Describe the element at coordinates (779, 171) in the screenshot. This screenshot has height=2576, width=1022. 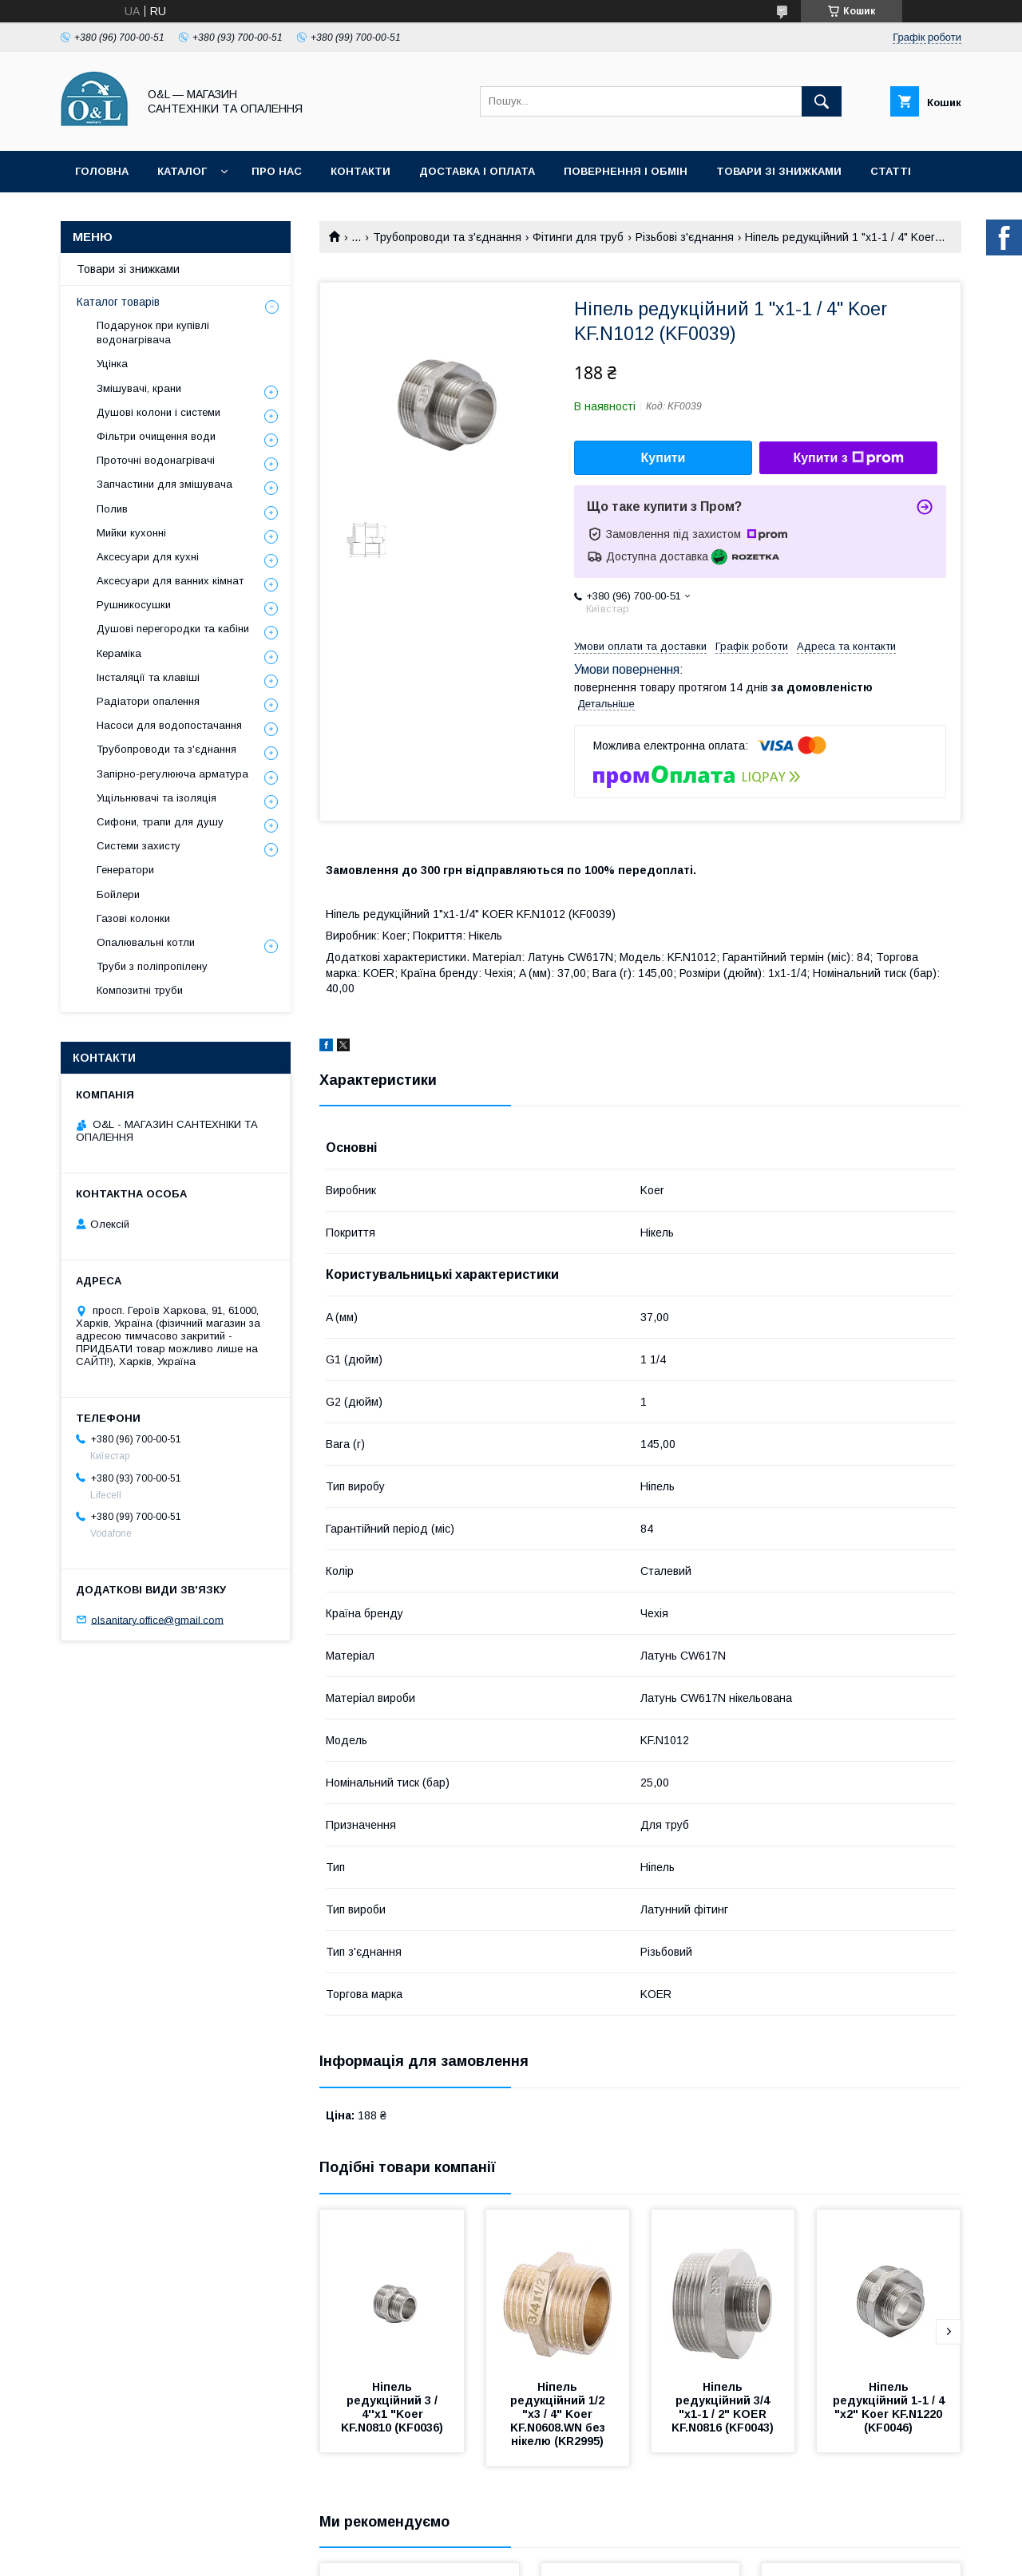
I see `Товари зі знижками` at that location.